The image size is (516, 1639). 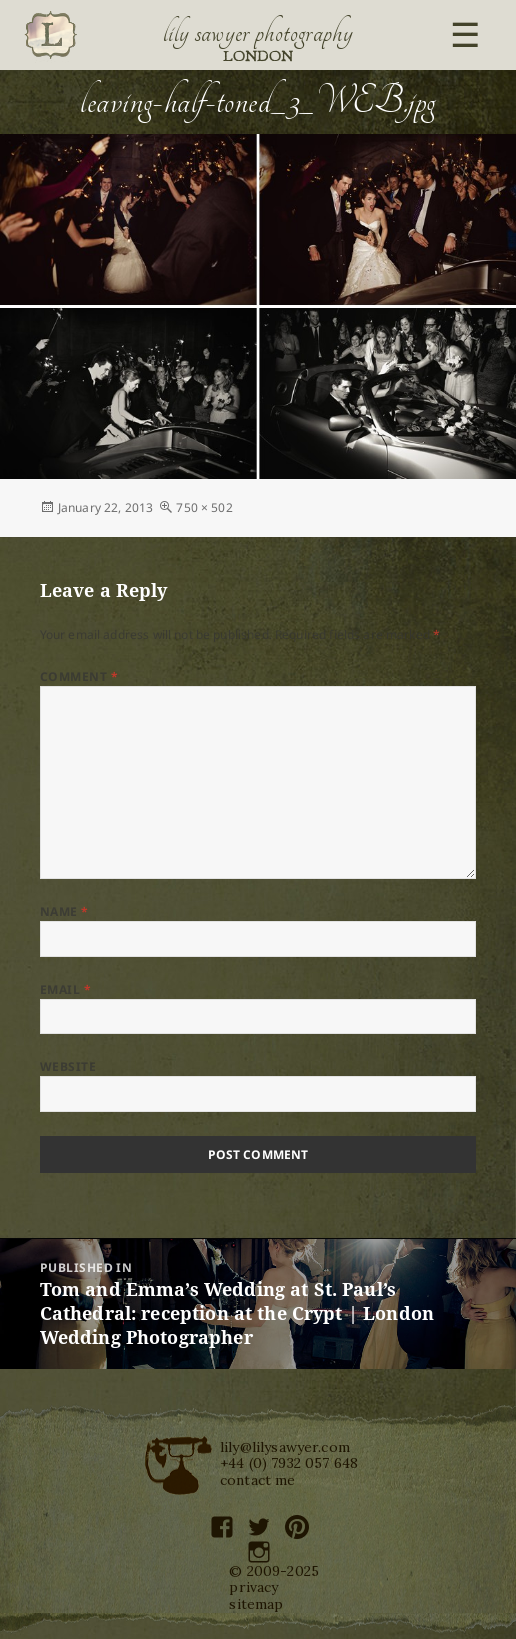 What do you see at coordinates (204, 507) in the screenshot?
I see `750 × 502` at bounding box center [204, 507].